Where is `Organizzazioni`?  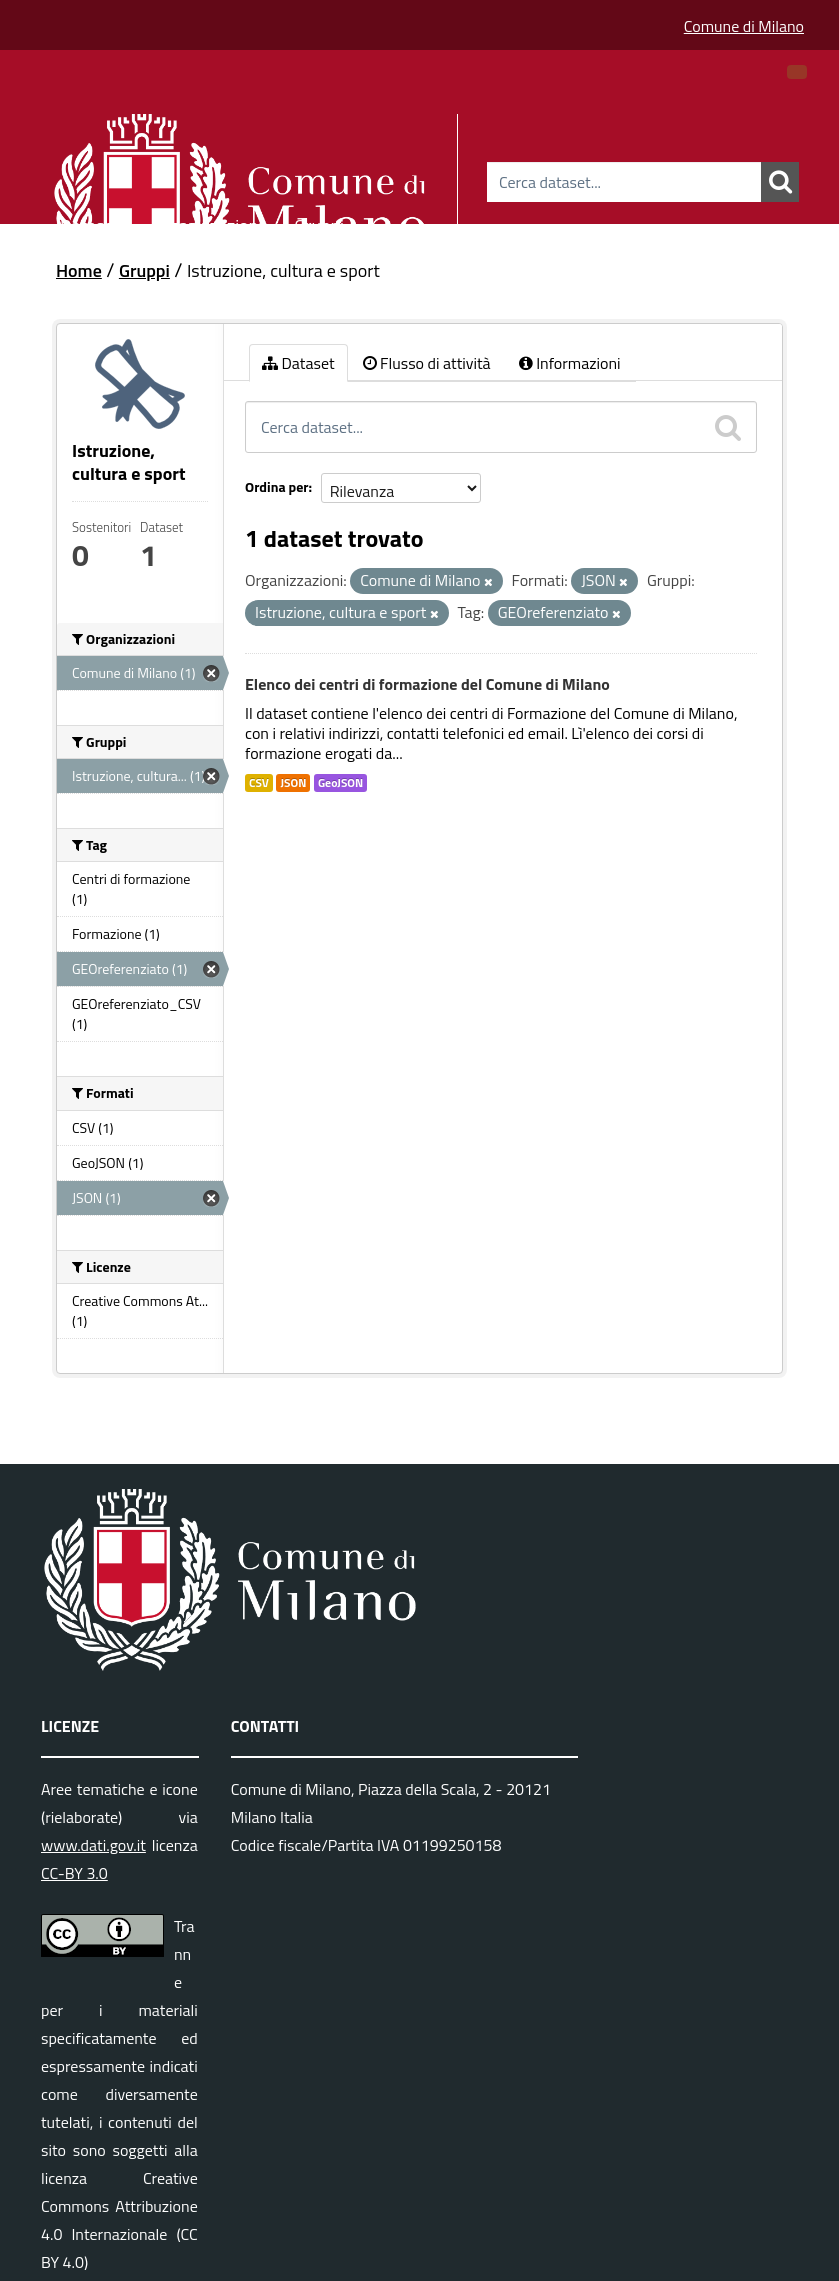
Organizzazioni is located at coordinates (207, 222).